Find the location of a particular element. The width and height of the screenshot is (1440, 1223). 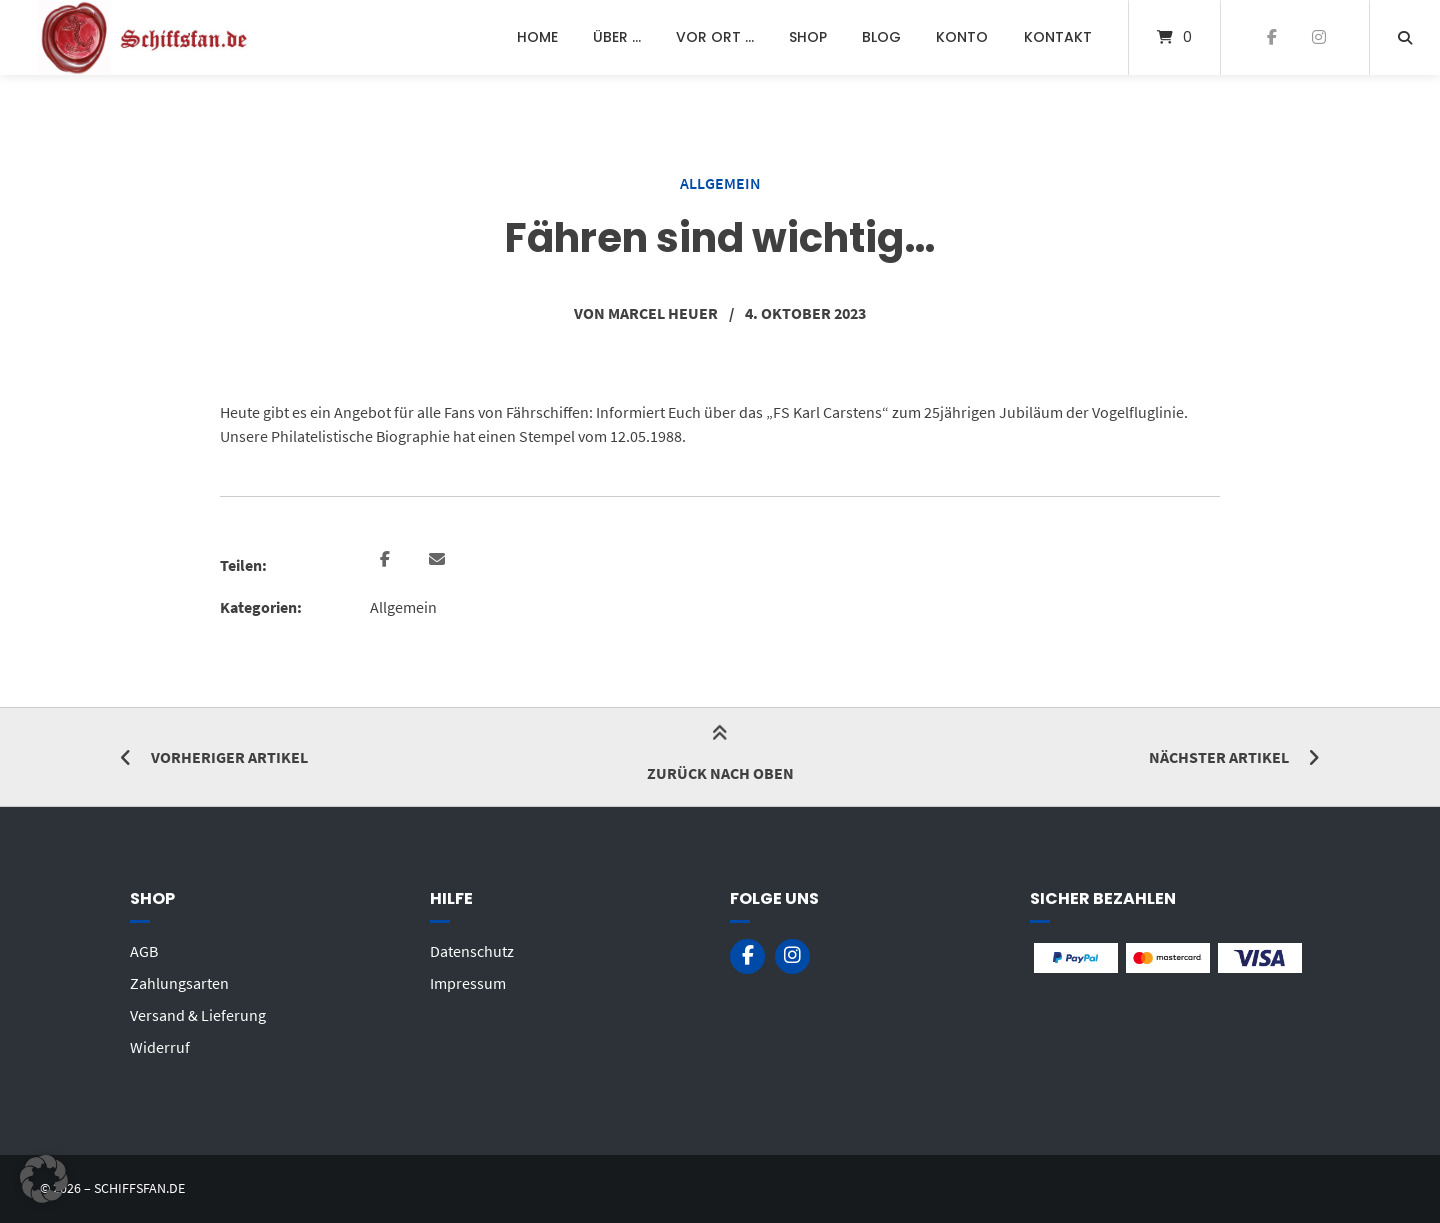

AGB is located at coordinates (144, 951).